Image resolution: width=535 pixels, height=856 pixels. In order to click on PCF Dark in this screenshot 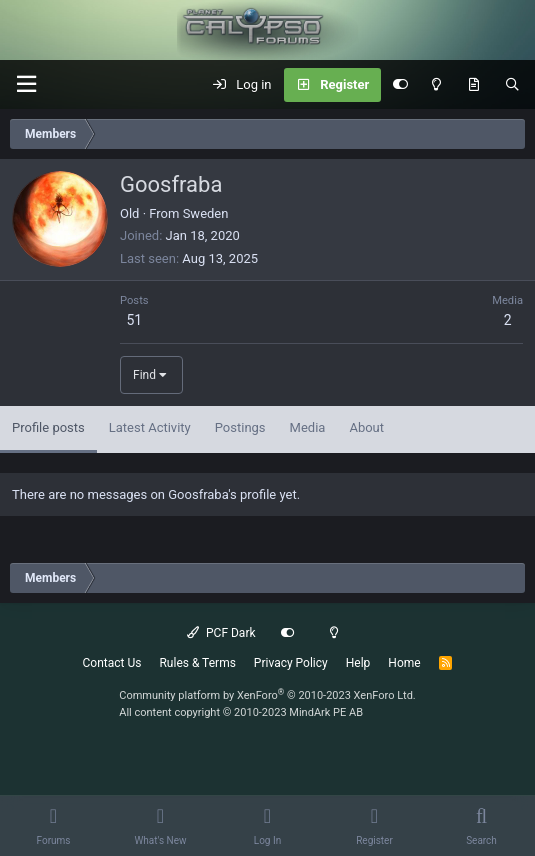, I will do `click(221, 633)`.